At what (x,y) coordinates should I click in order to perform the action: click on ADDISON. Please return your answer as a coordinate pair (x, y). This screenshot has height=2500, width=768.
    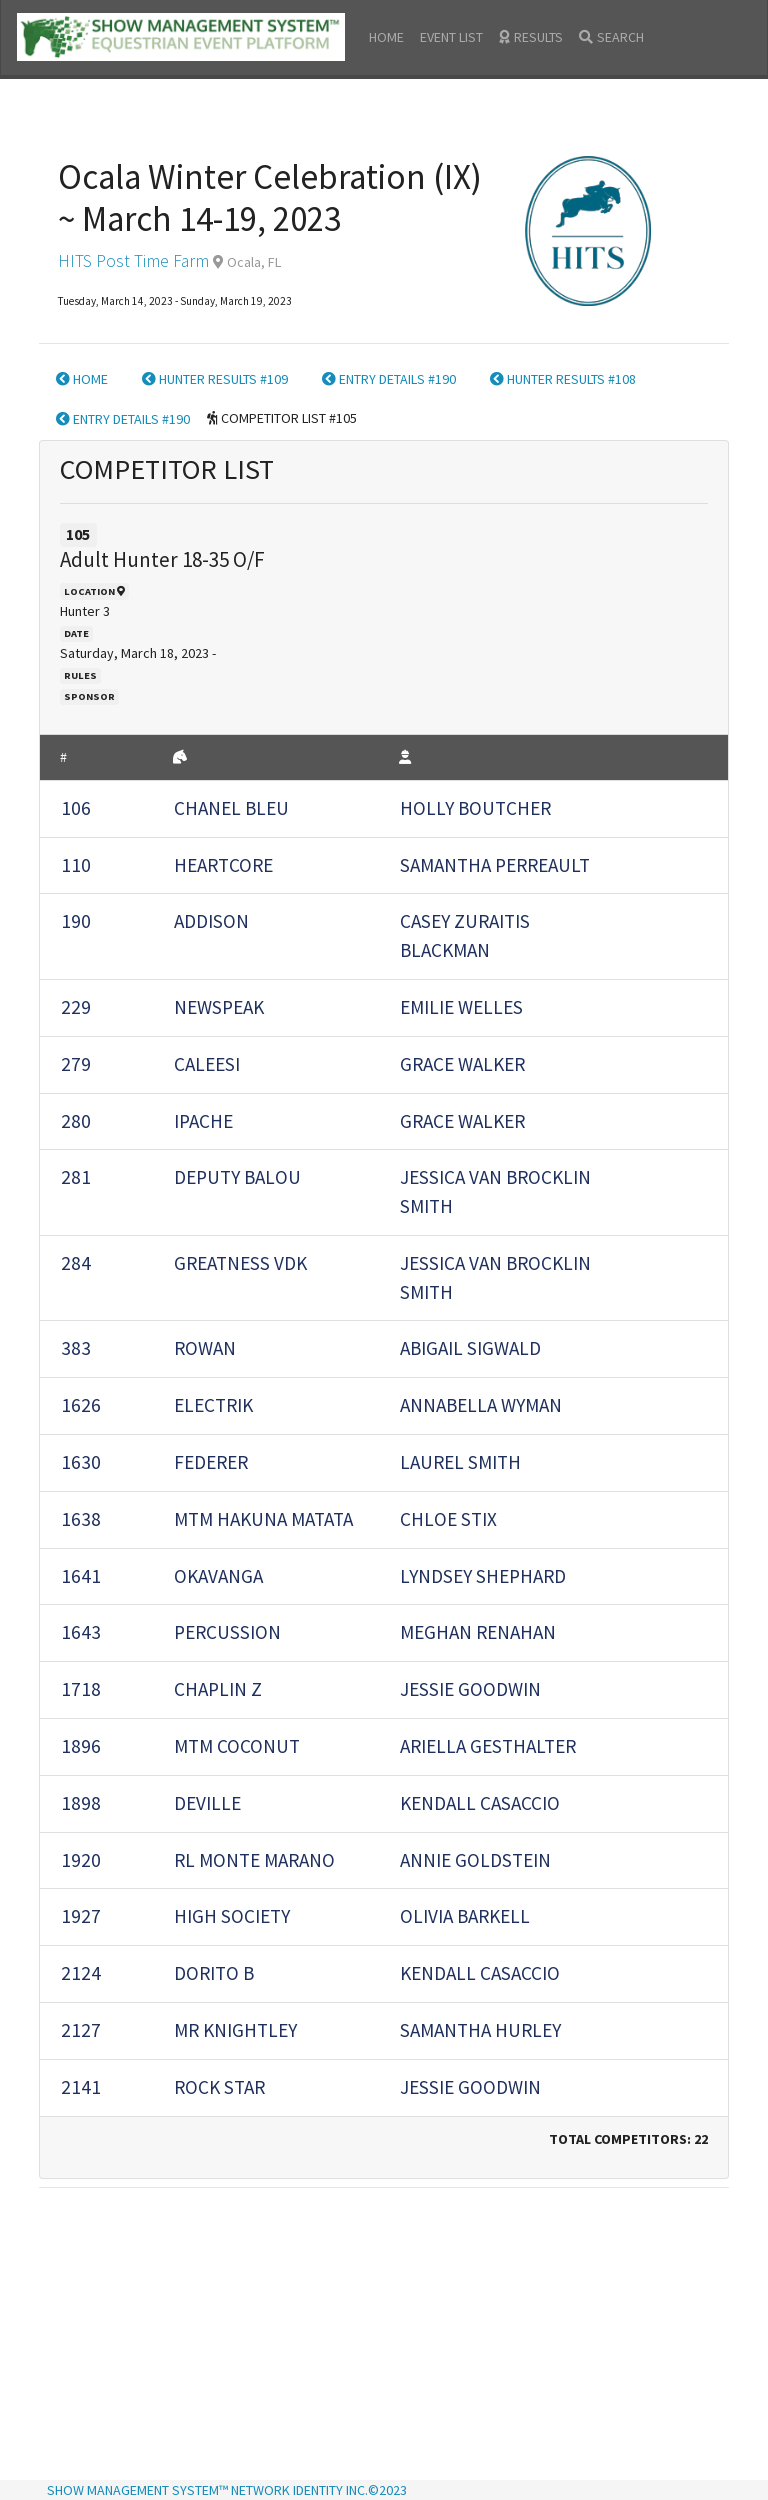
    Looking at the image, I should click on (211, 921).